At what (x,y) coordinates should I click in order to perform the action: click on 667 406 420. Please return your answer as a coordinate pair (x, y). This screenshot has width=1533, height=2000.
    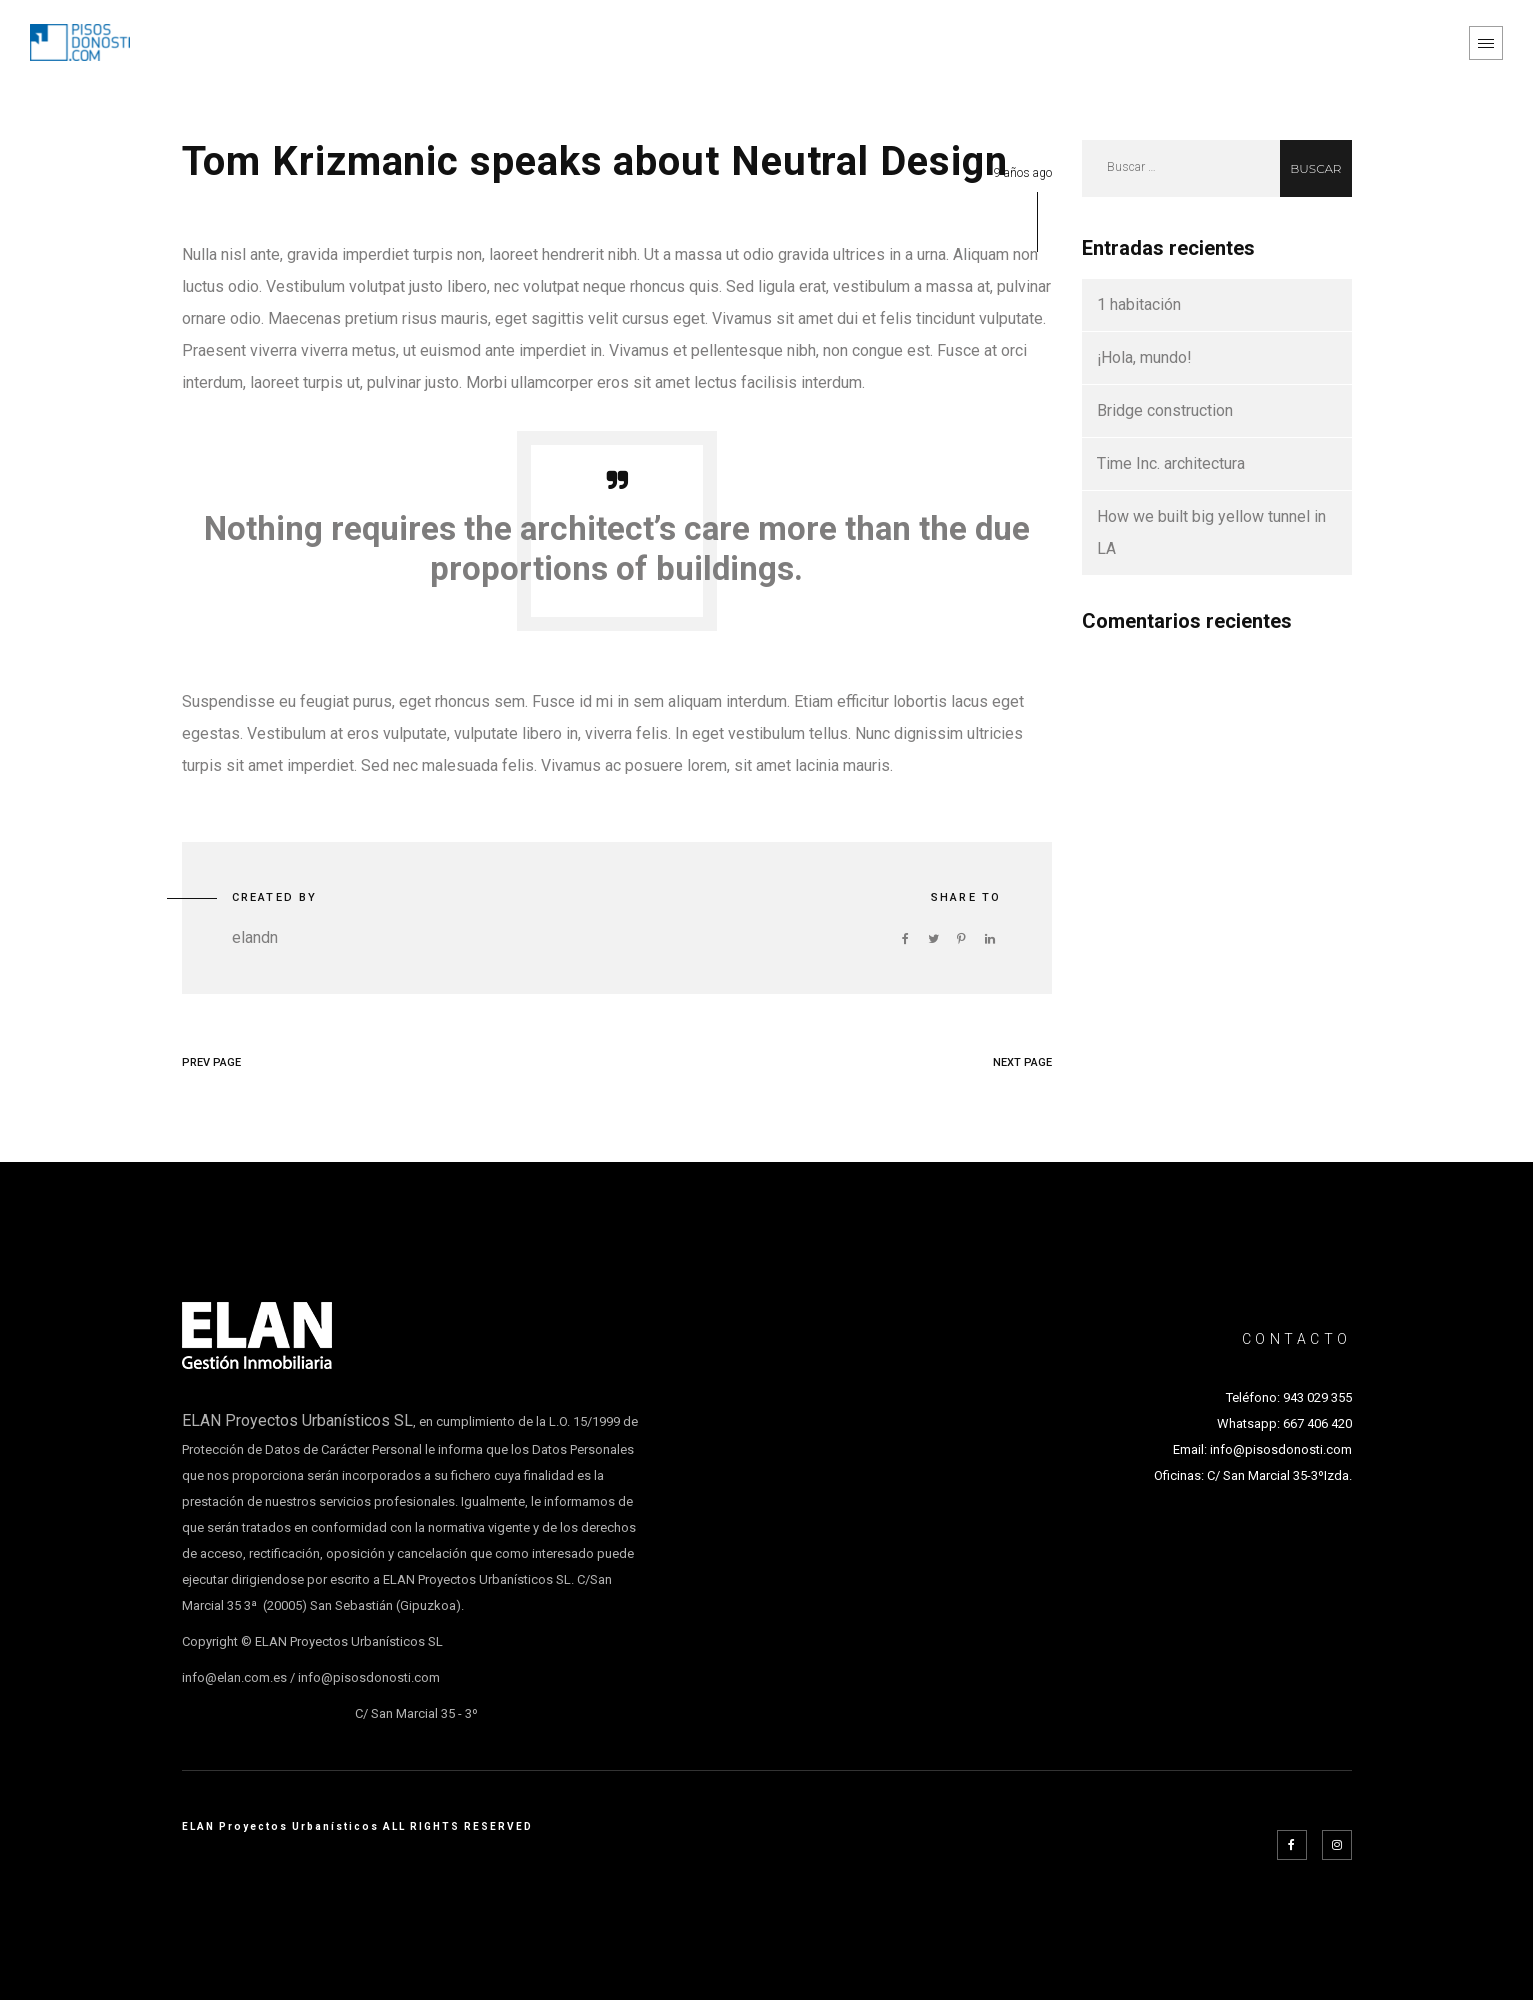
    Looking at the image, I should click on (1317, 1423).